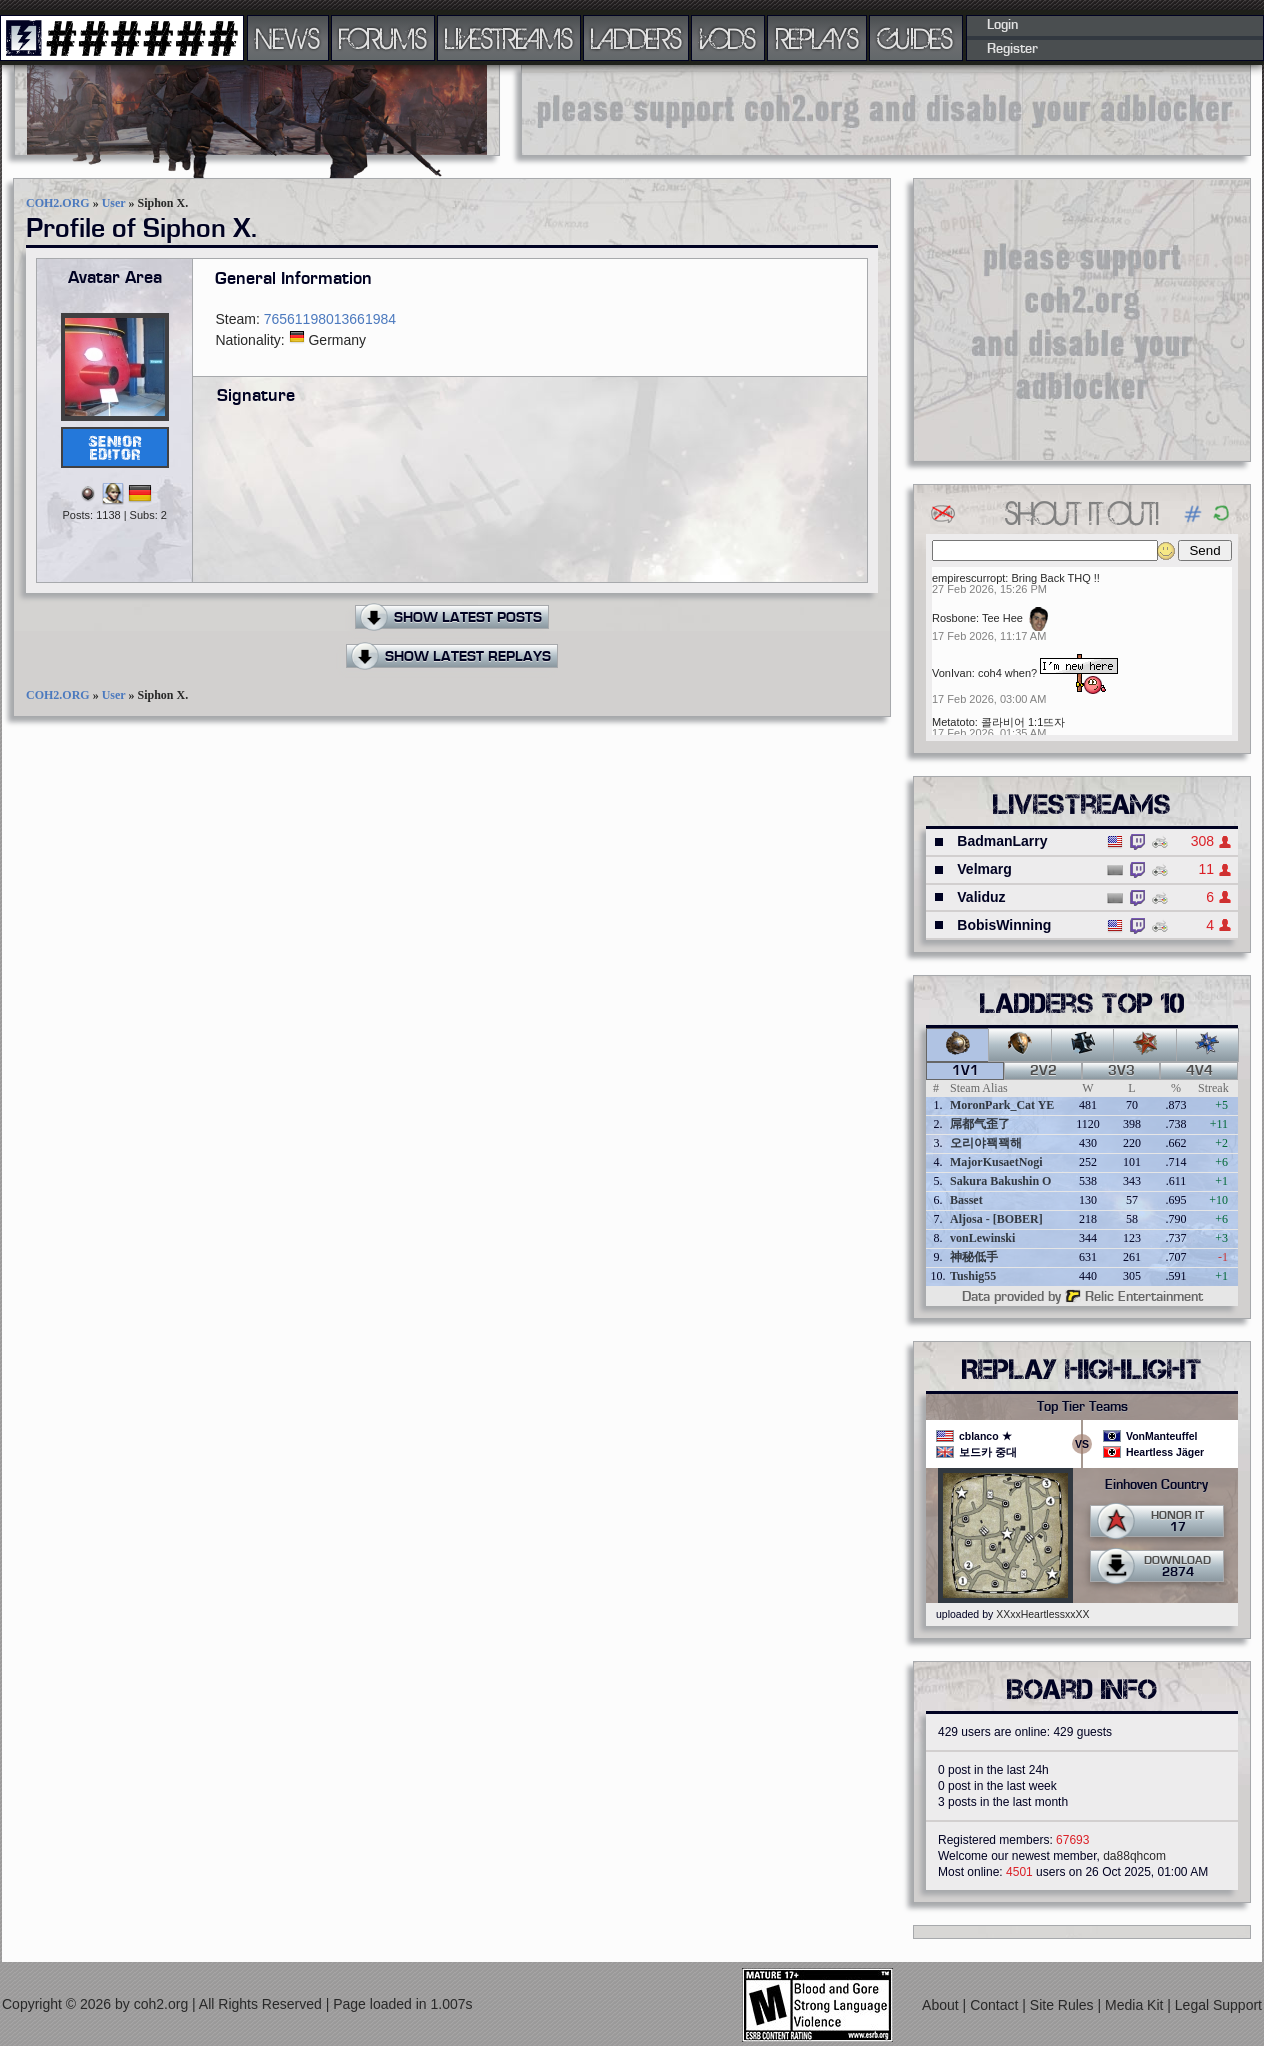 This screenshot has height=2046, width=1264. Describe the element at coordinates (942, 2005) in the screenshot. I see `About` at that location.